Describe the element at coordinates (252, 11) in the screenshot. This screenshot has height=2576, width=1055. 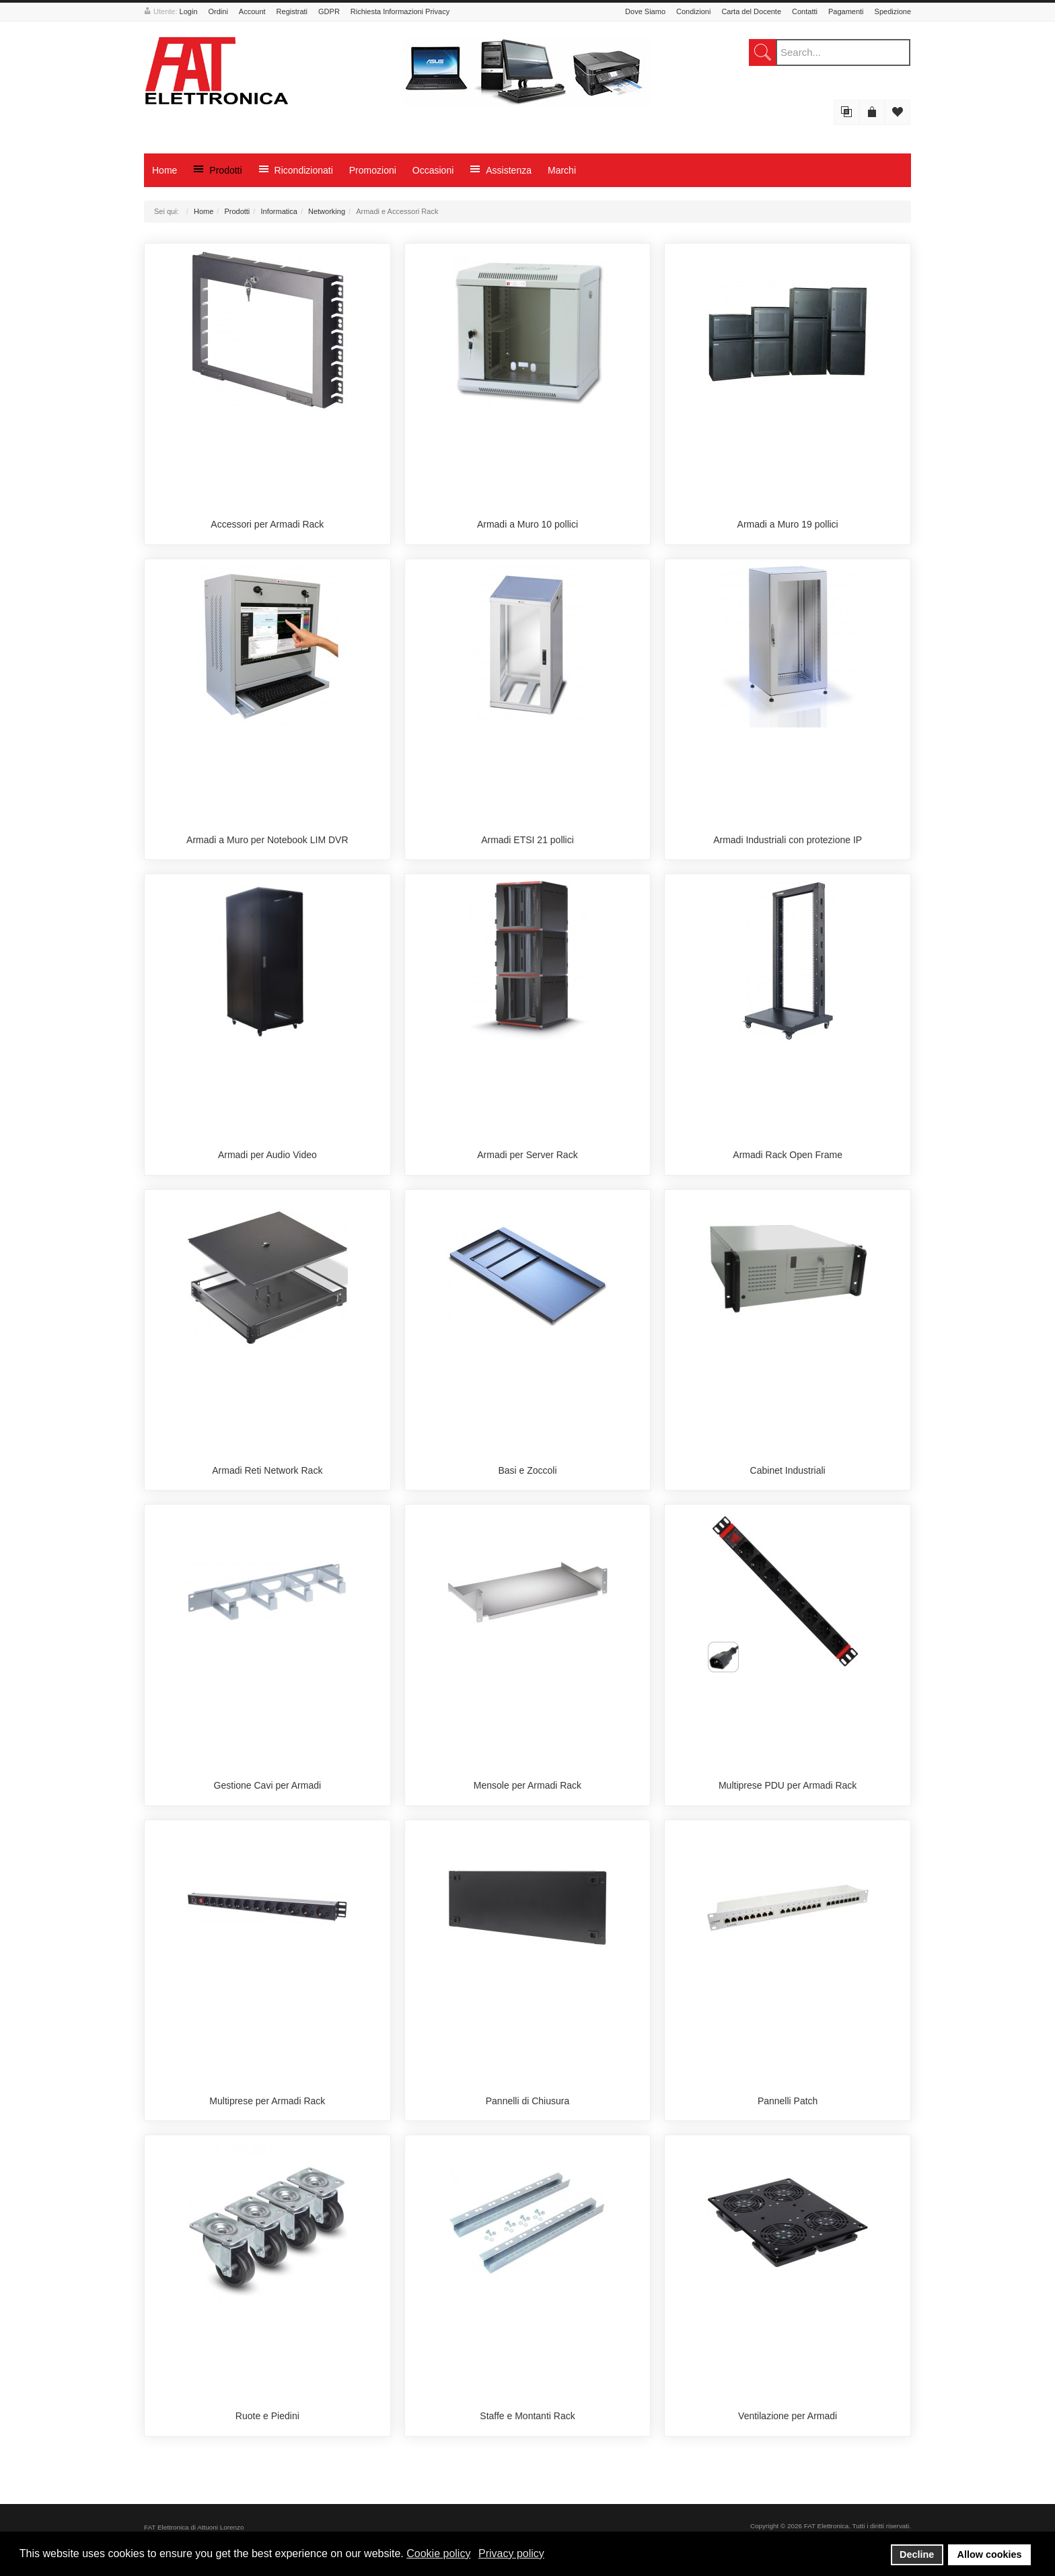
I see `Account` at that location.